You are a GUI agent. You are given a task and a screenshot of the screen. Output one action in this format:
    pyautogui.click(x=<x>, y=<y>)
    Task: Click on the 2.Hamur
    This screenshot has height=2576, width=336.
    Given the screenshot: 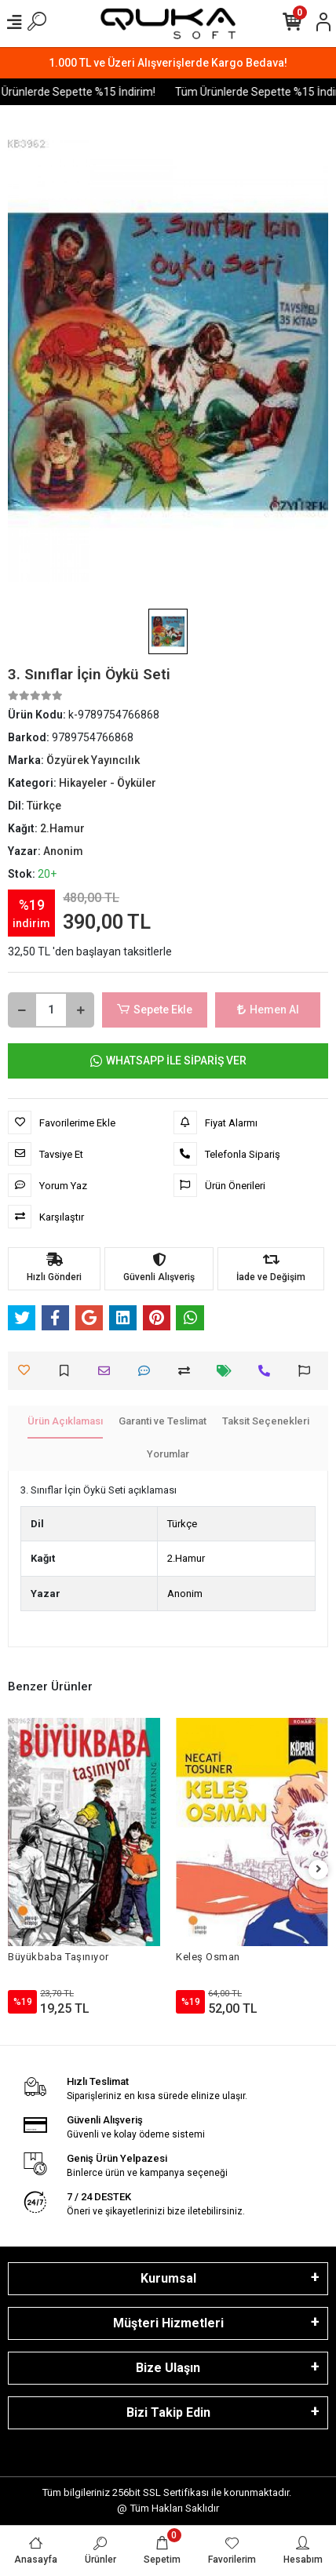 What is the action you would take?
    pyautogui.click(x=186, y=1558)
    